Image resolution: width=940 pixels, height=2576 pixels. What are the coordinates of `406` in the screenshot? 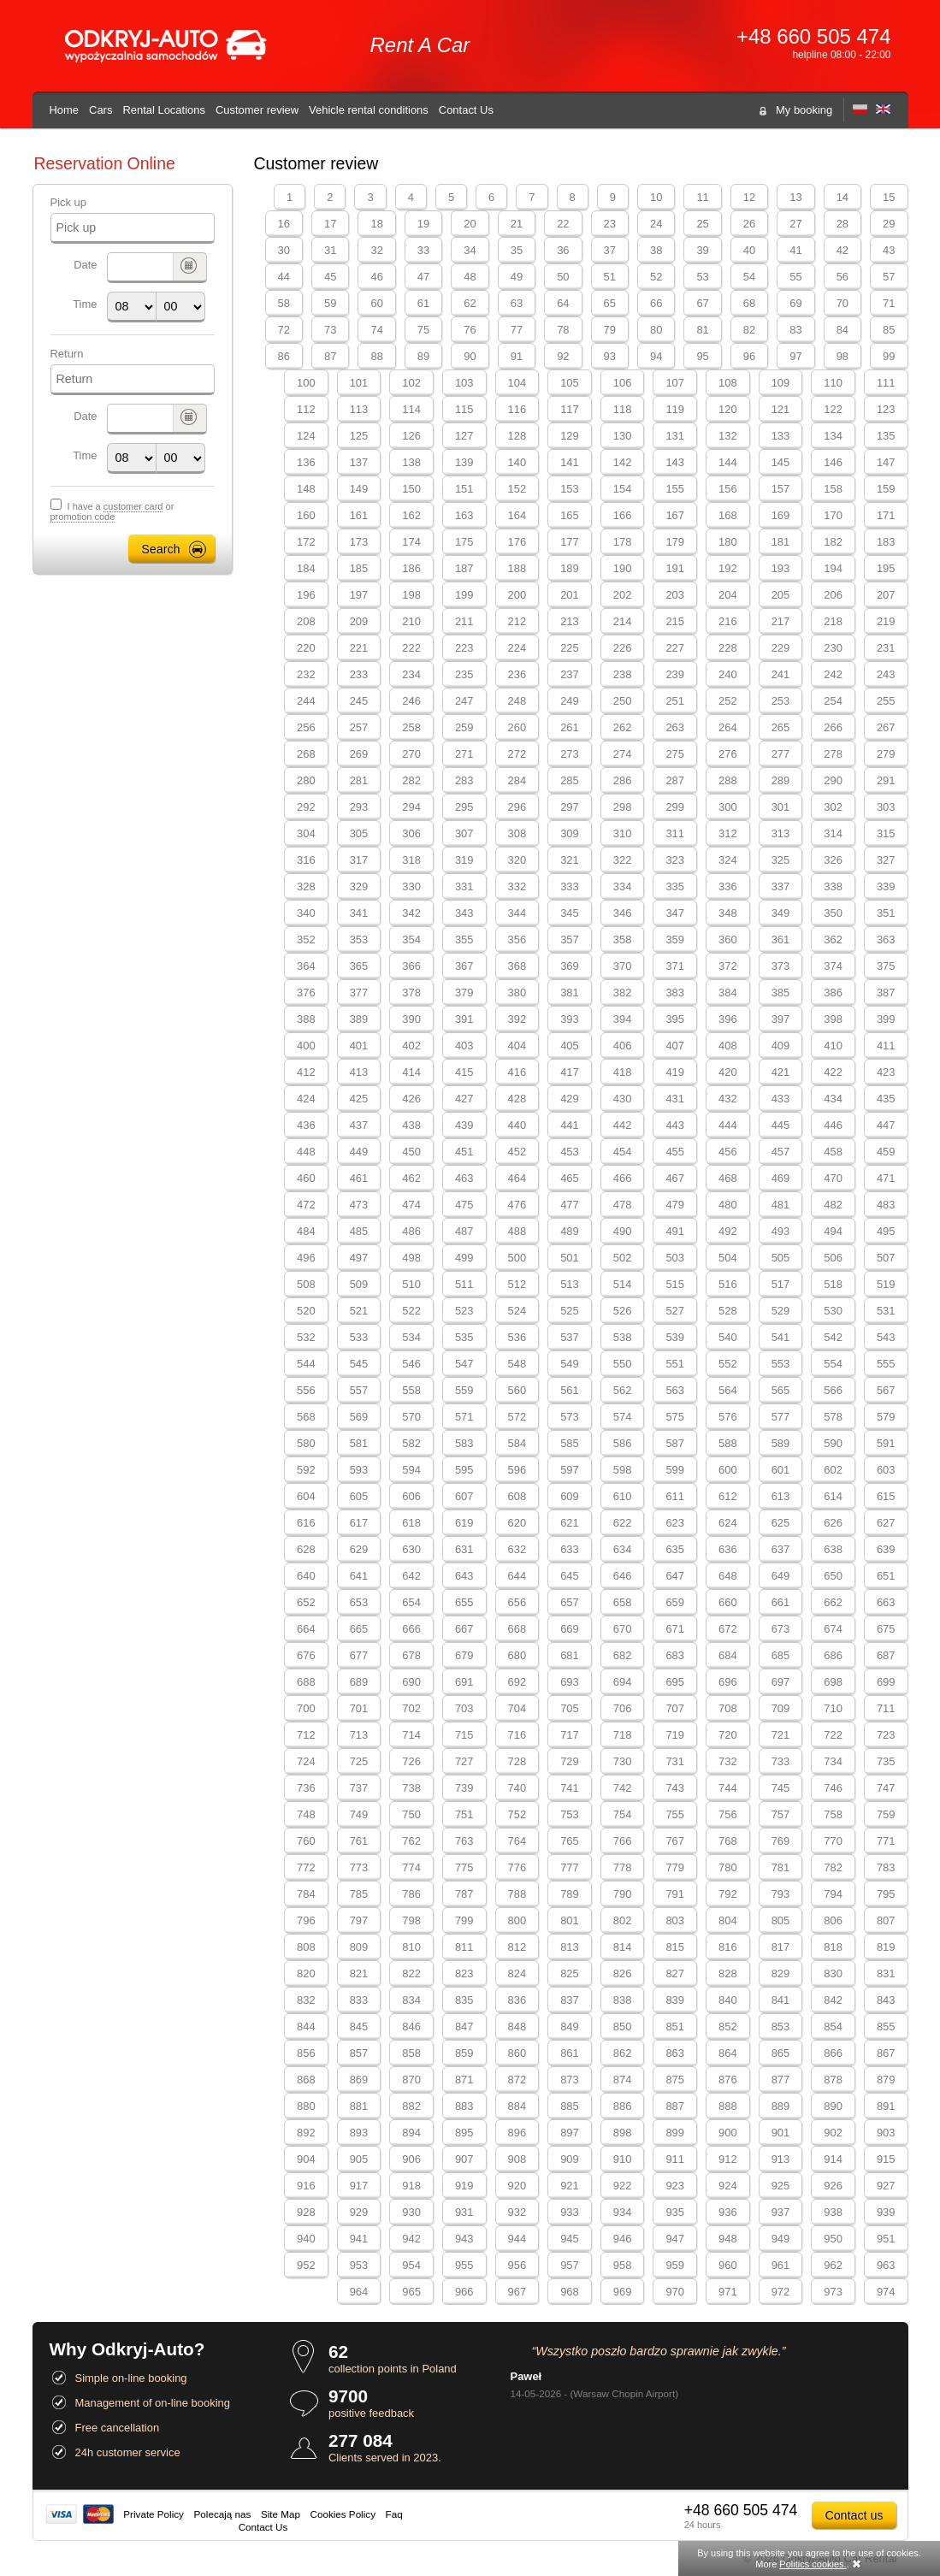 It's located at (622, 1045).